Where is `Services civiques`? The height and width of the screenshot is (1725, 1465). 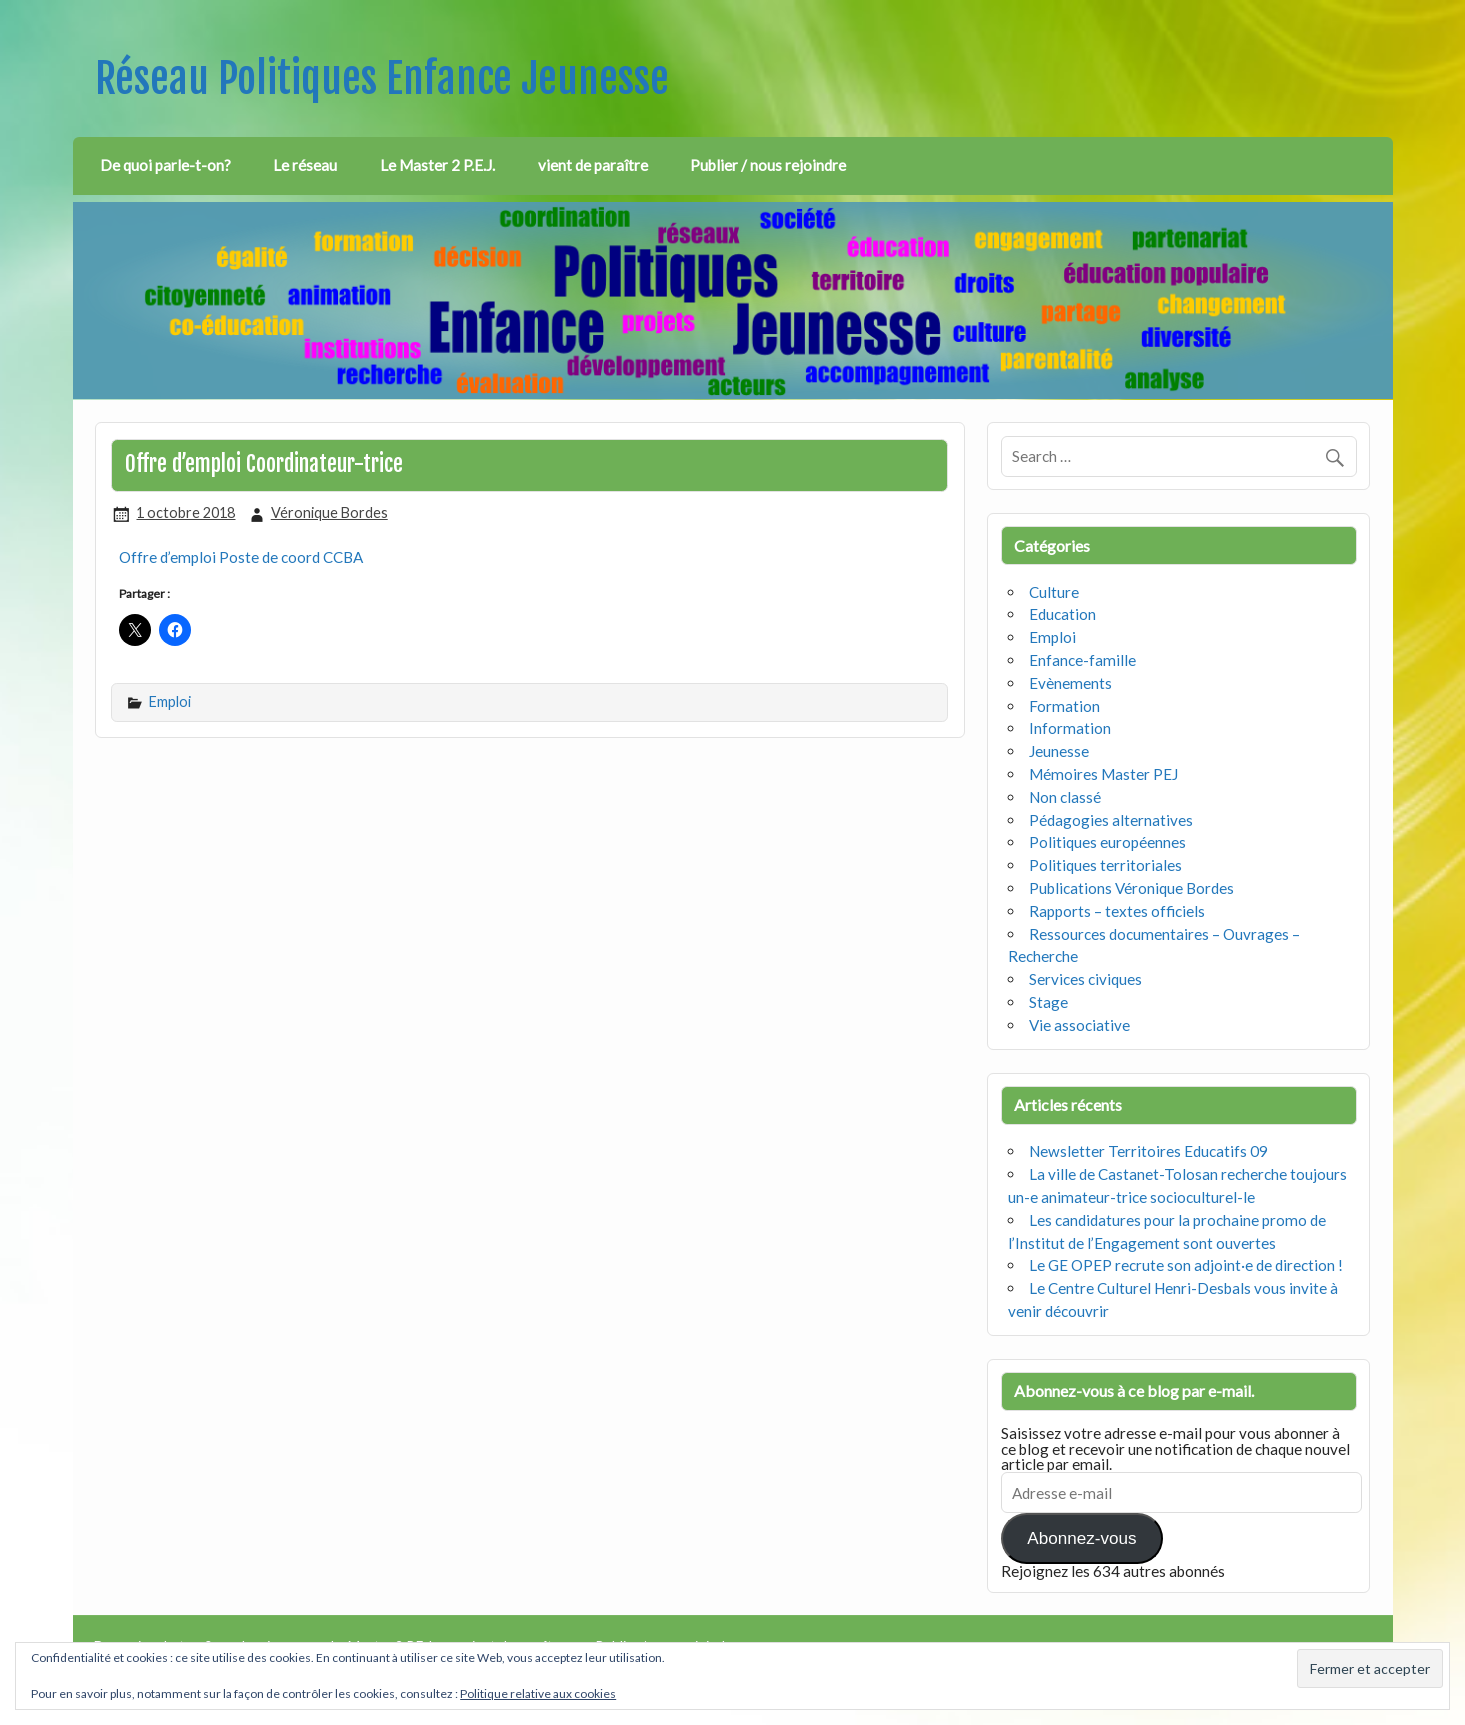 Services civiques is located at coordinates (1085, 979).